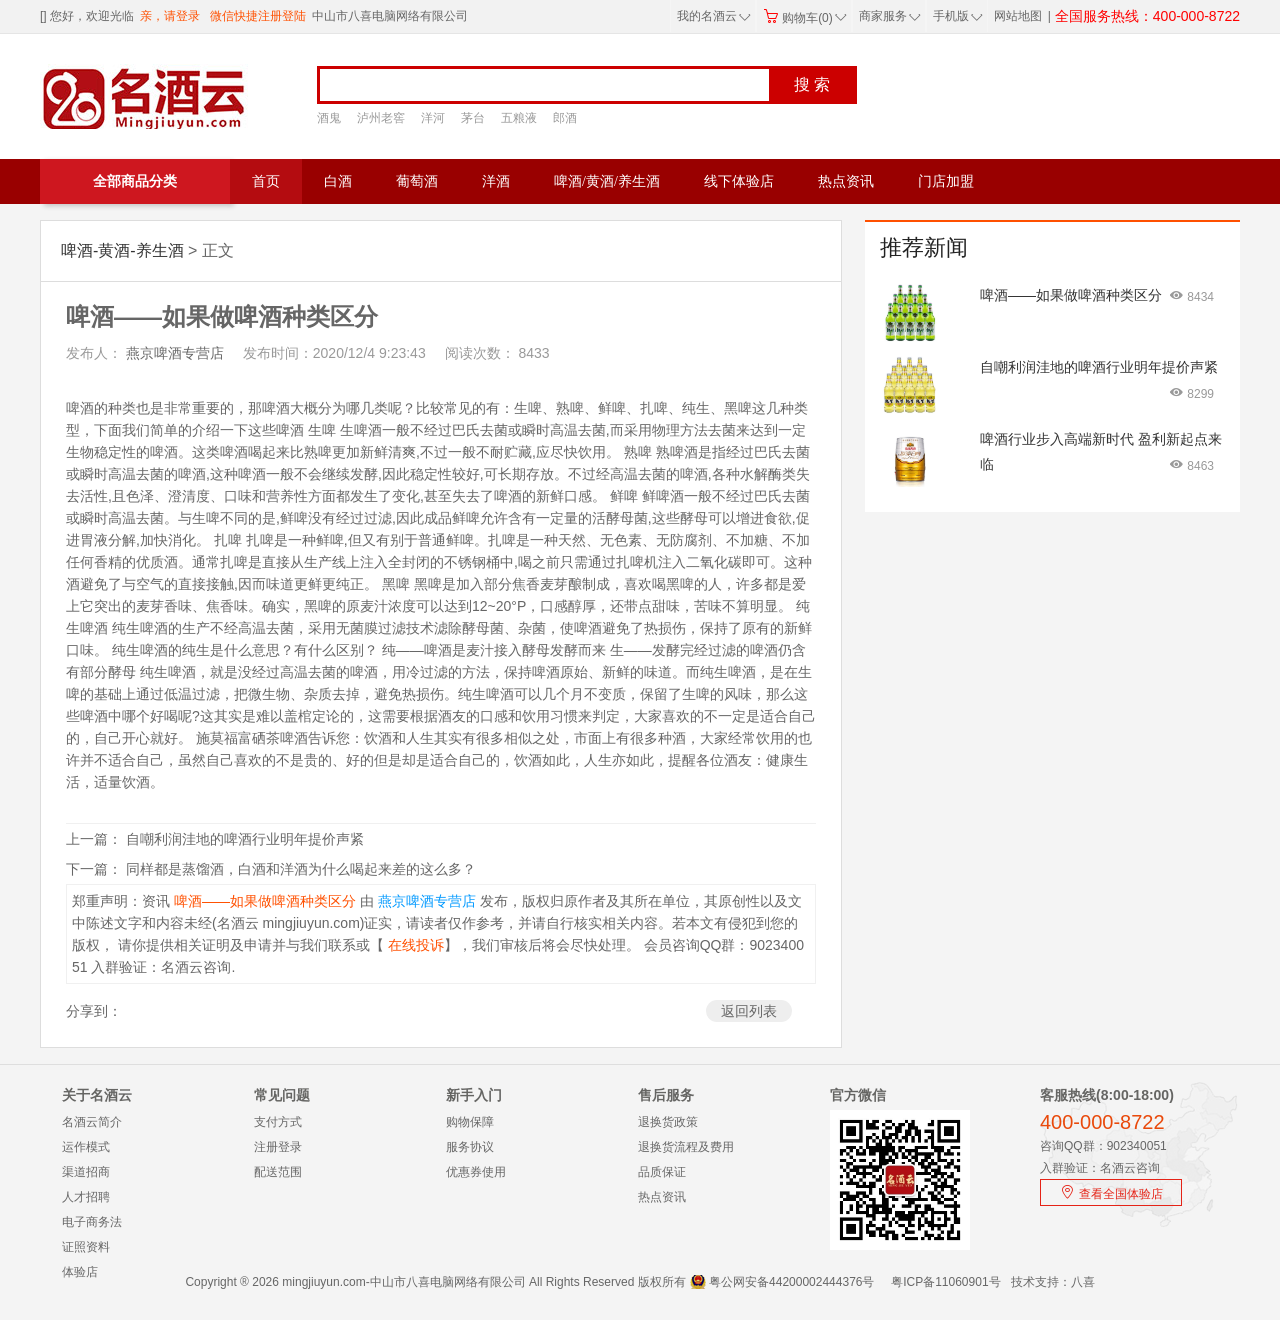 This screenshot has height=1320, width=1280. I want to click on 热点资讯, so click(846, 181).